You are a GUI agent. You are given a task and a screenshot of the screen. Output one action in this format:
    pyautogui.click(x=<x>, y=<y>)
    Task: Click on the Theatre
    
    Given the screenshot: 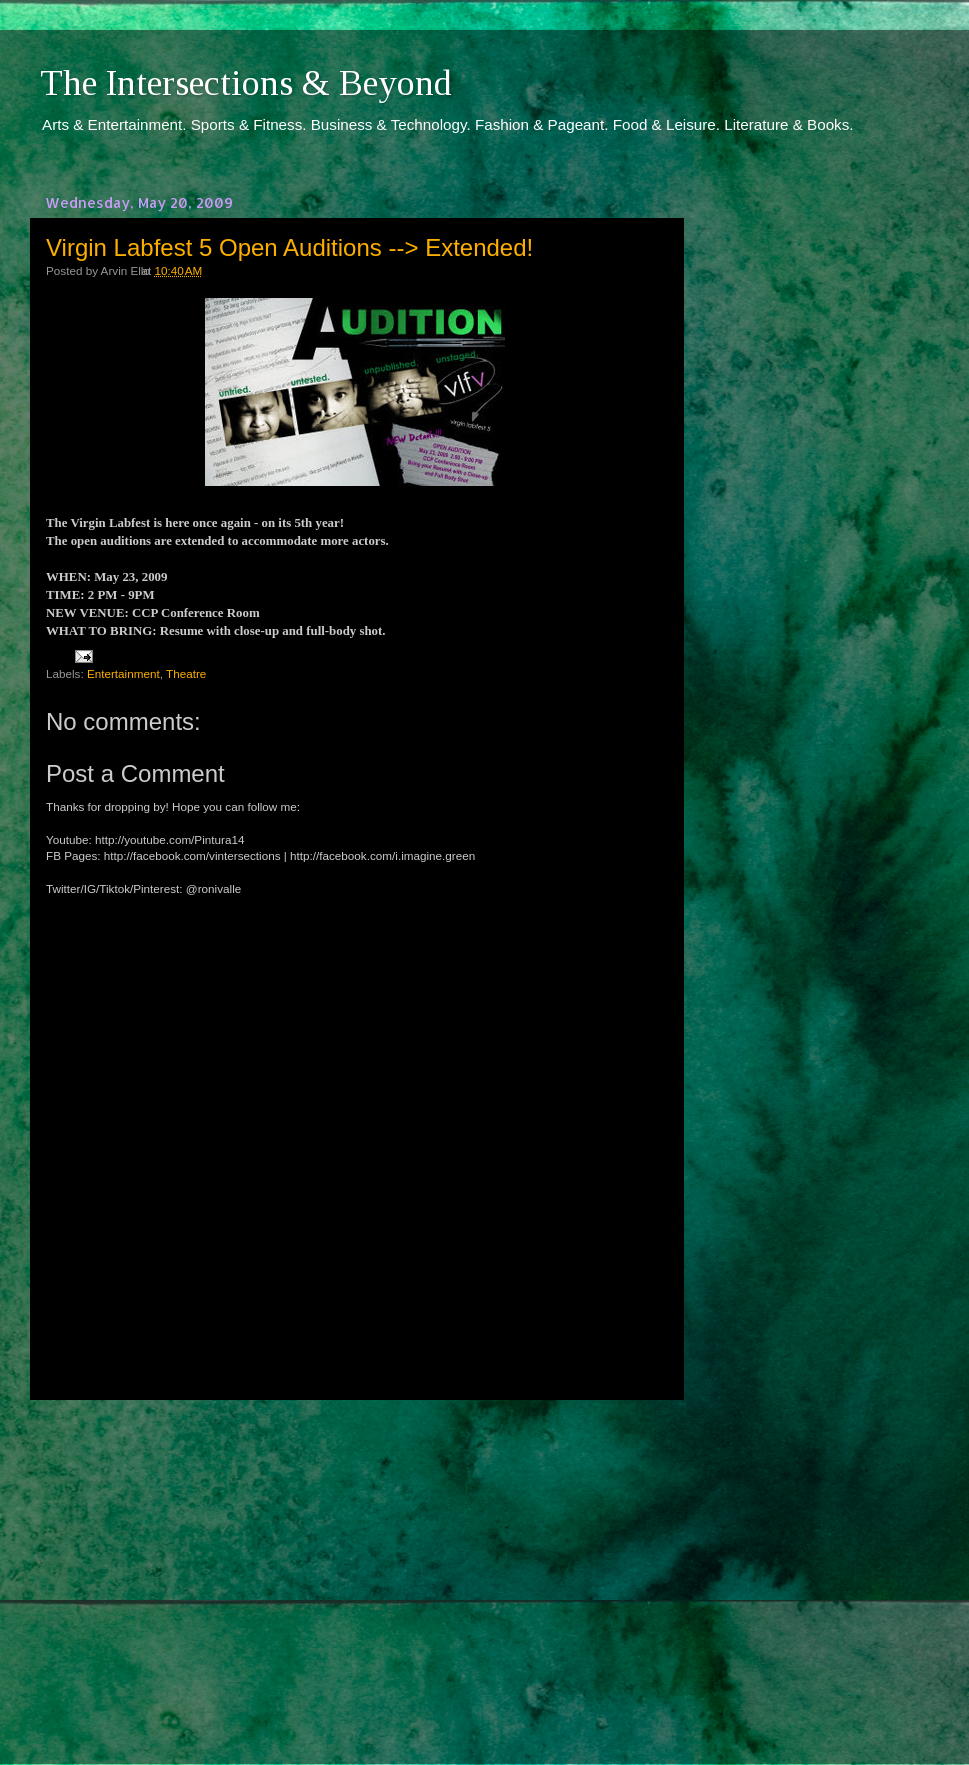 What is the action you would take?
    pyautogui.click(x=186, y=673)
    